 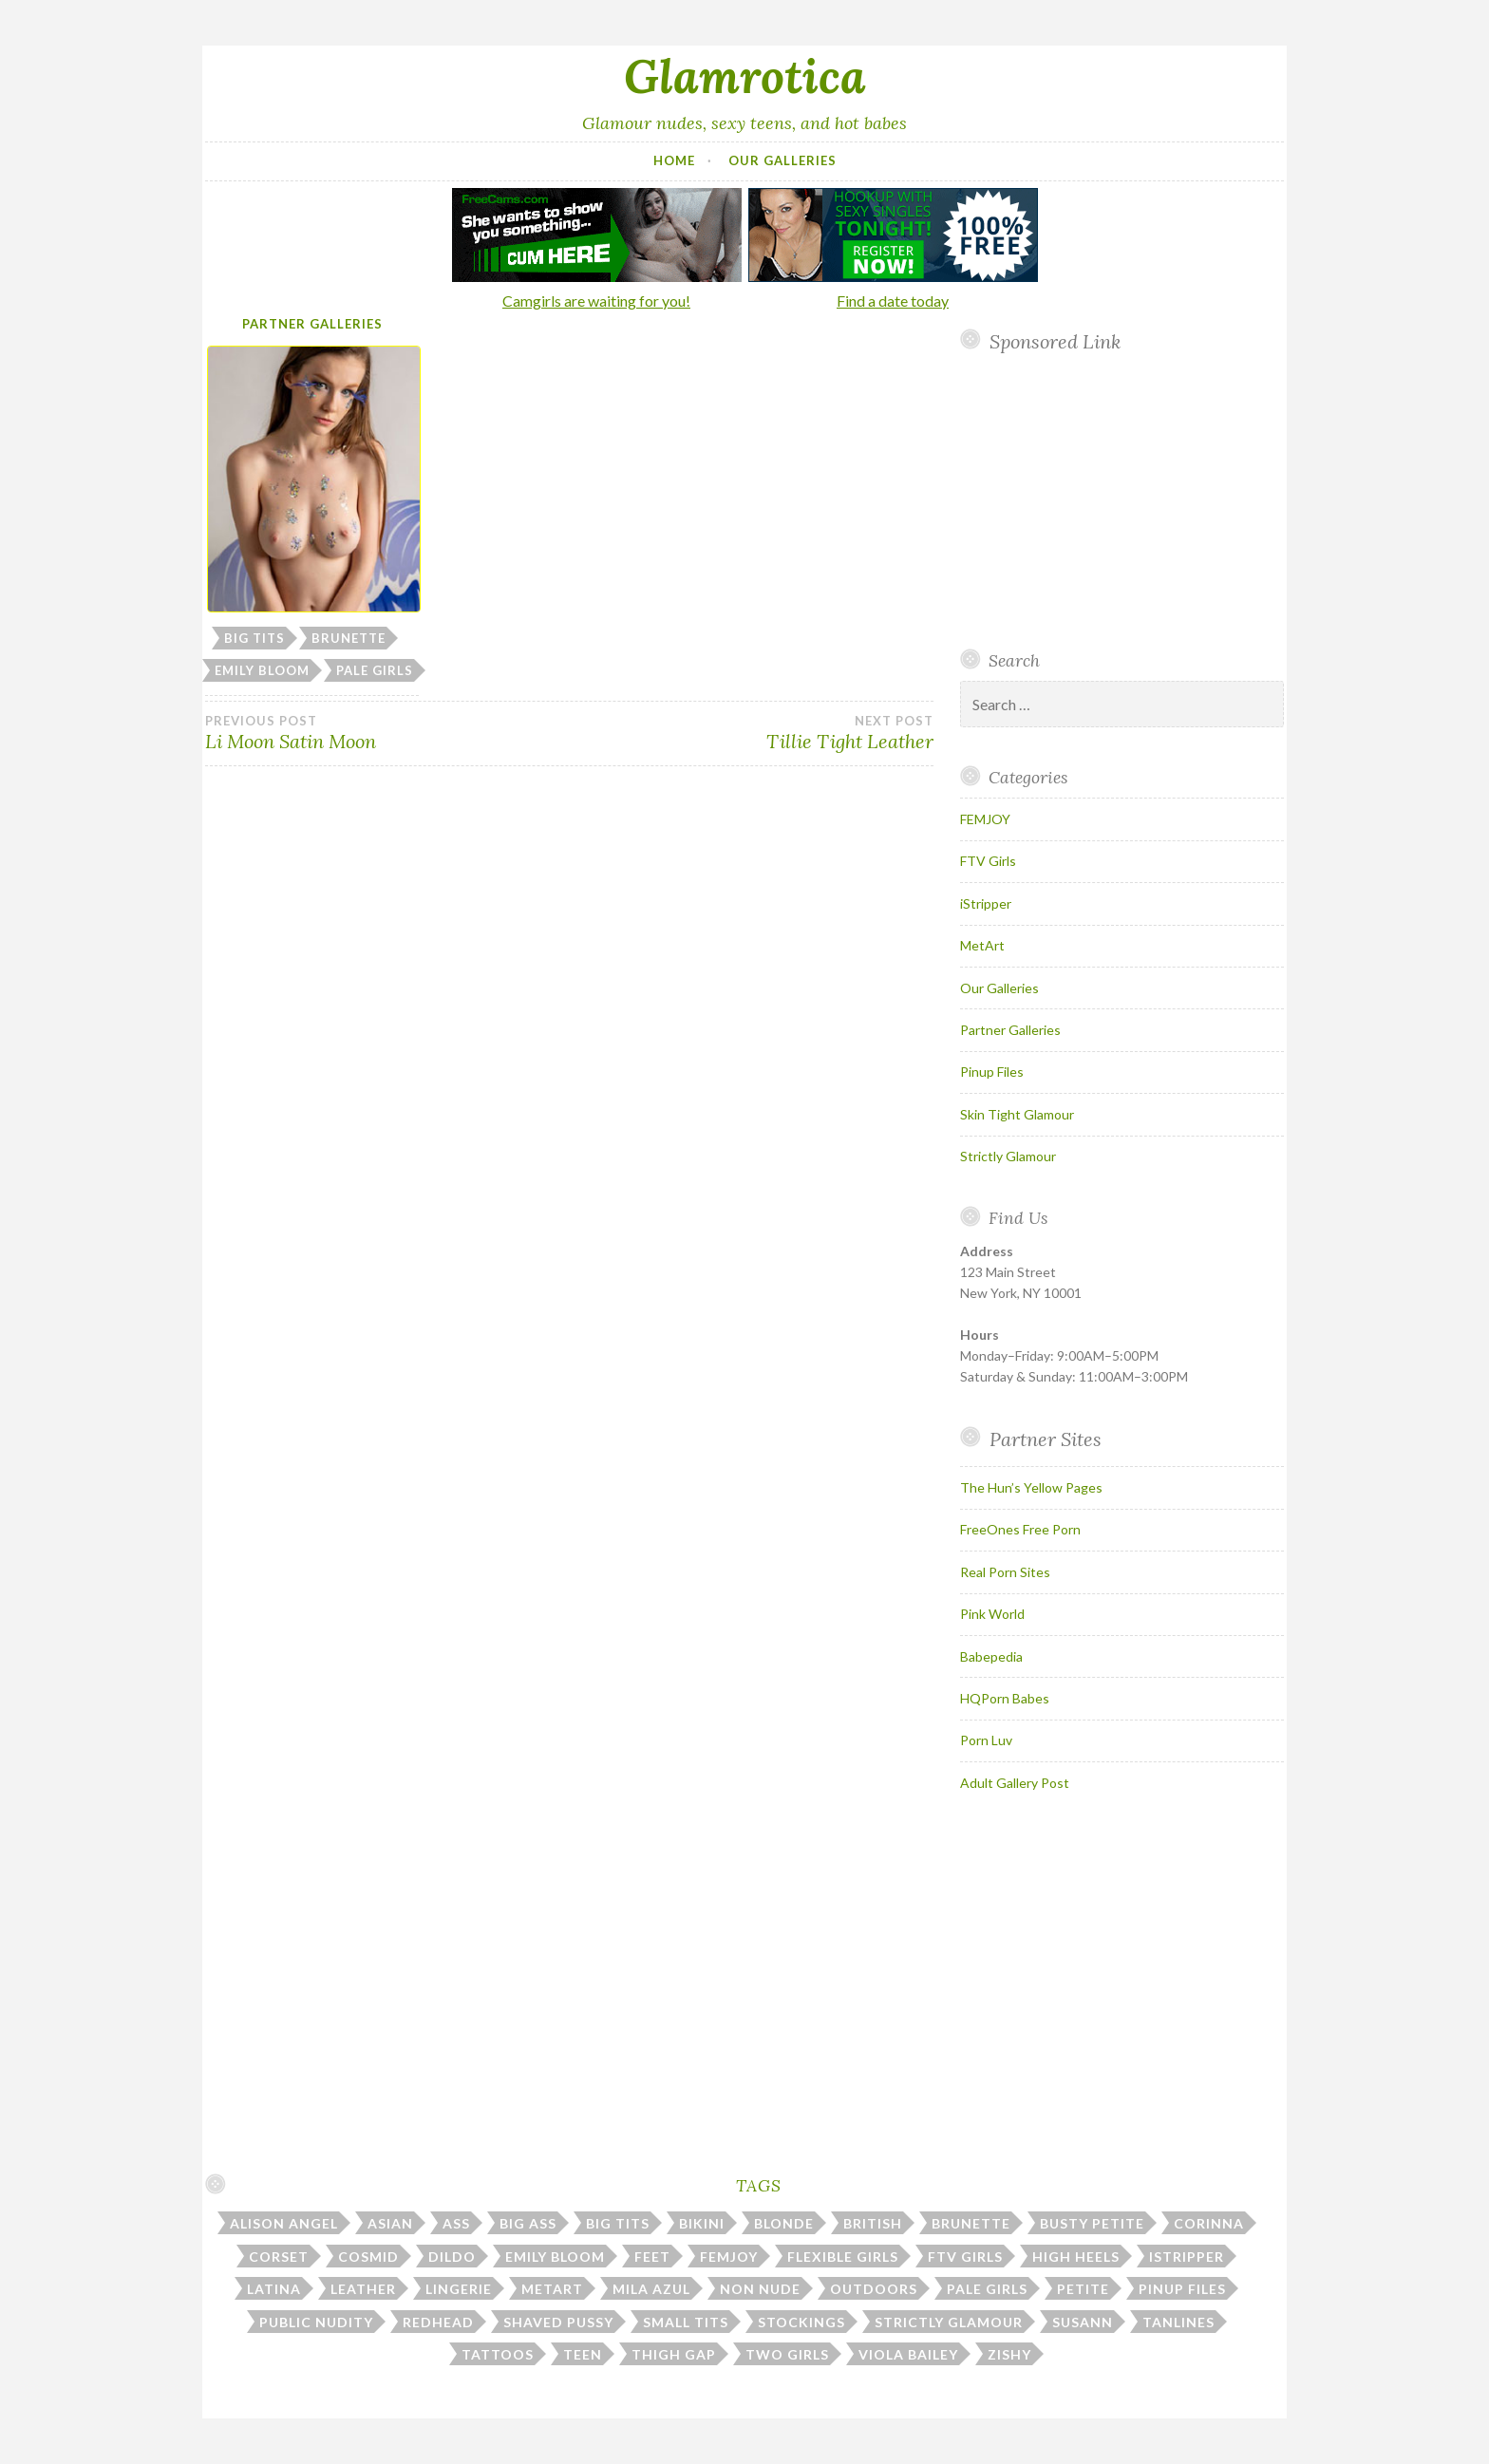 I want to click on emily bloom, so click(x=262, y=670).